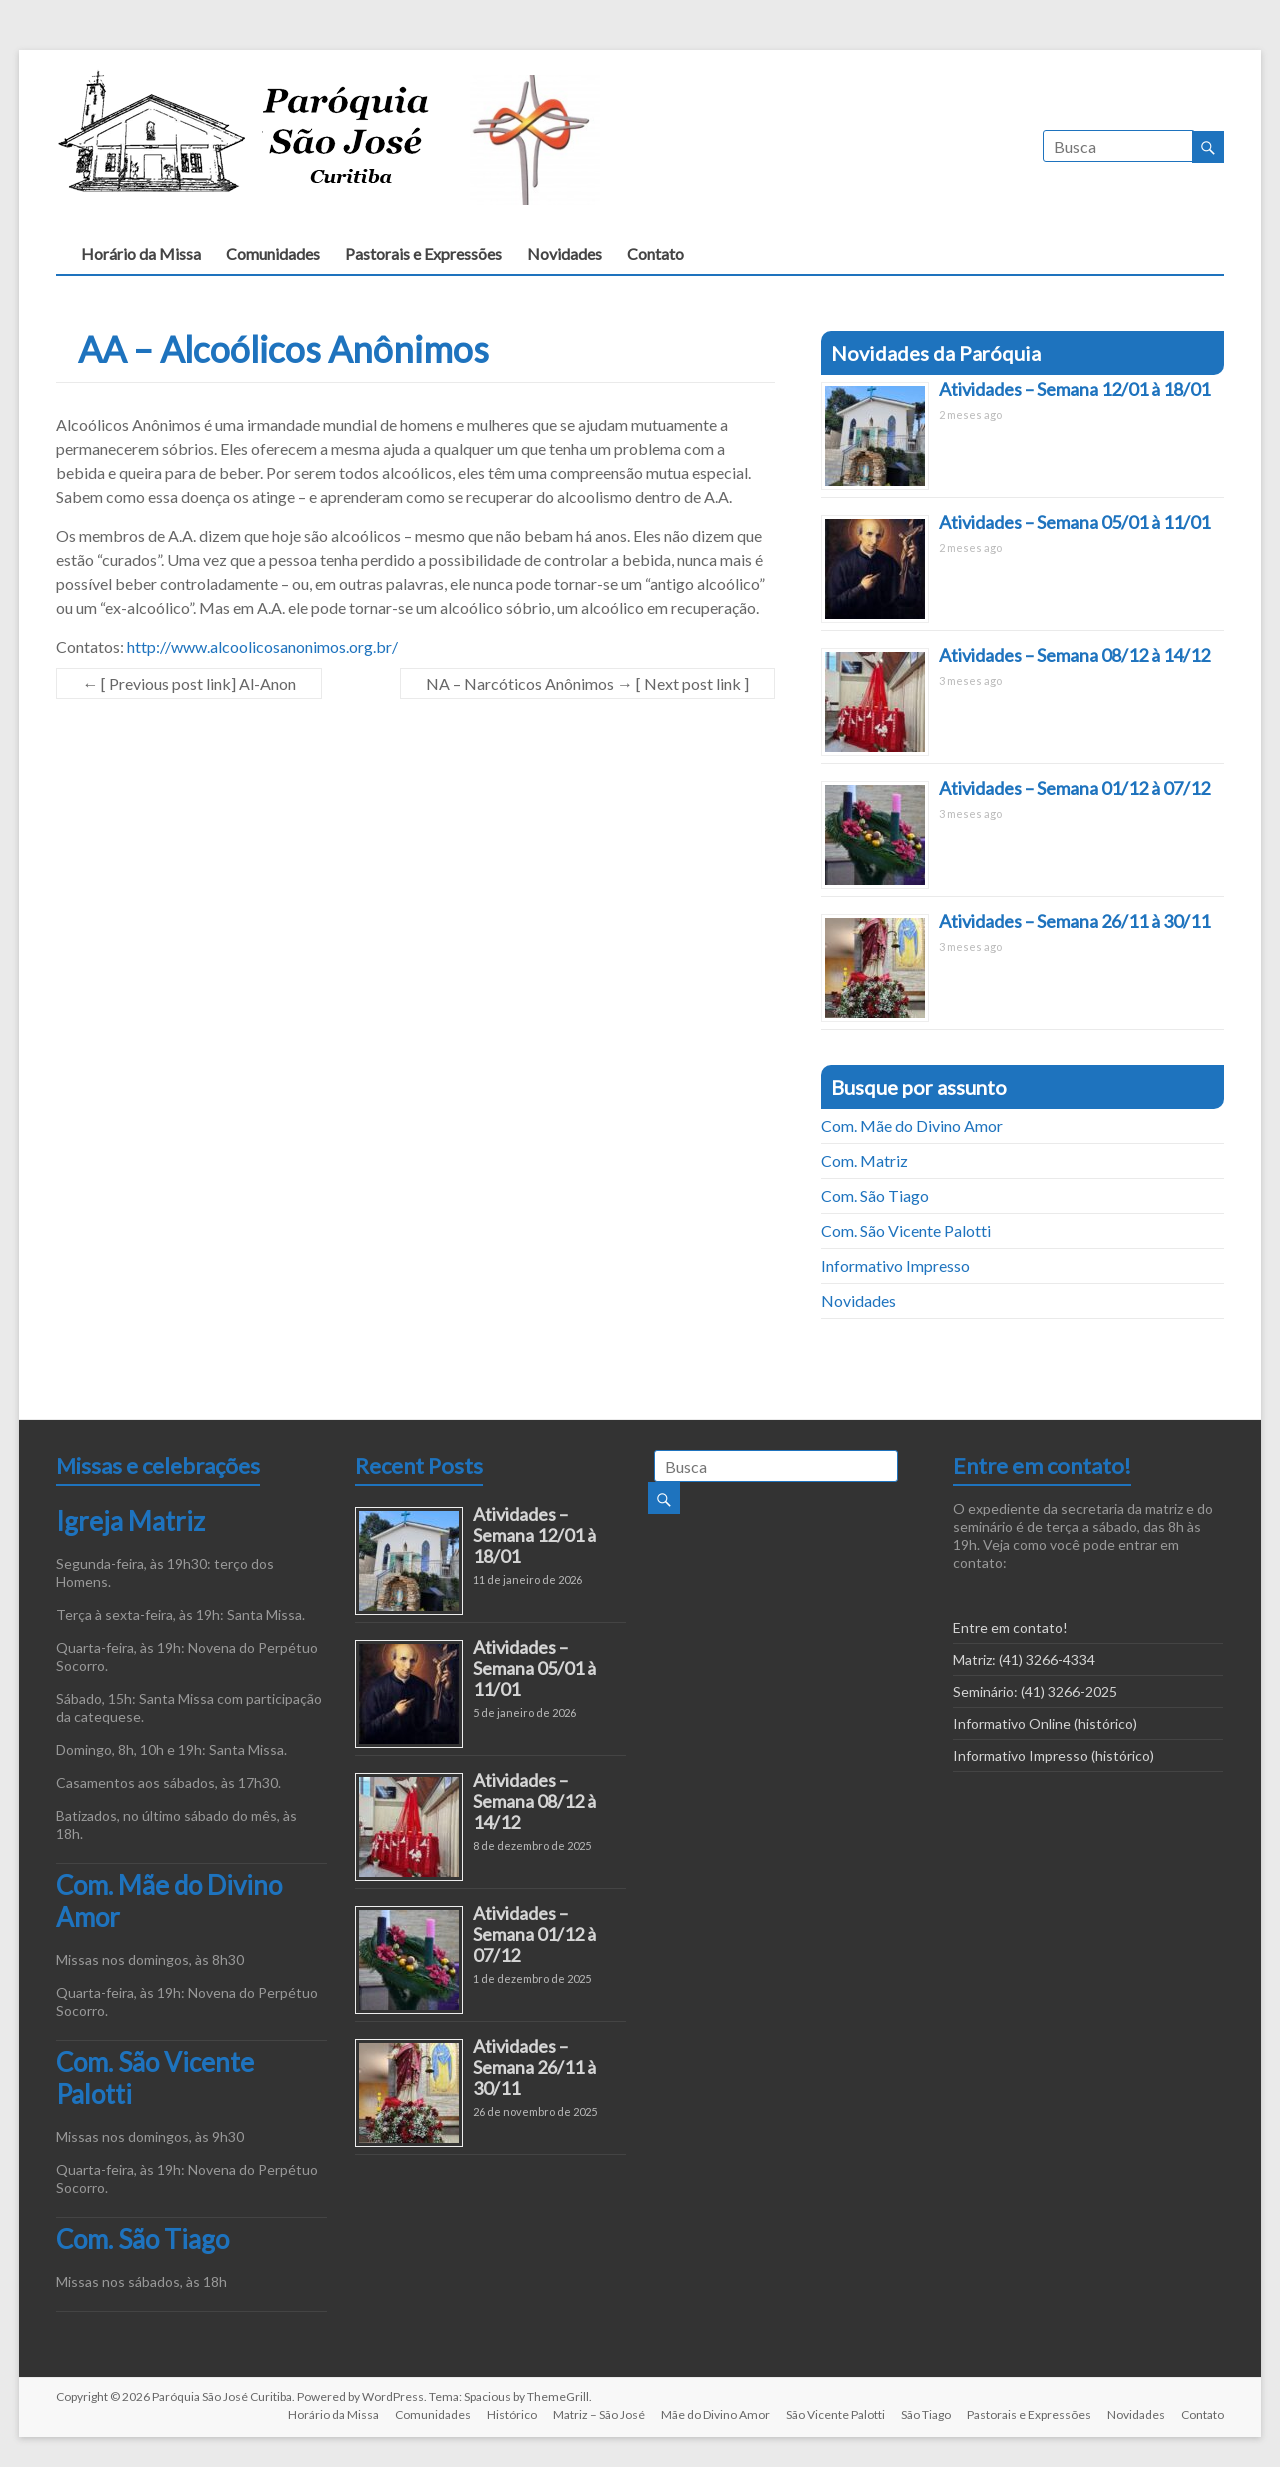 The image size is (1280, 2467). Describe the element at coordinates (1035, 1691) in the screenshot. I see `Seminário: (41) 3266-2025` at that location.